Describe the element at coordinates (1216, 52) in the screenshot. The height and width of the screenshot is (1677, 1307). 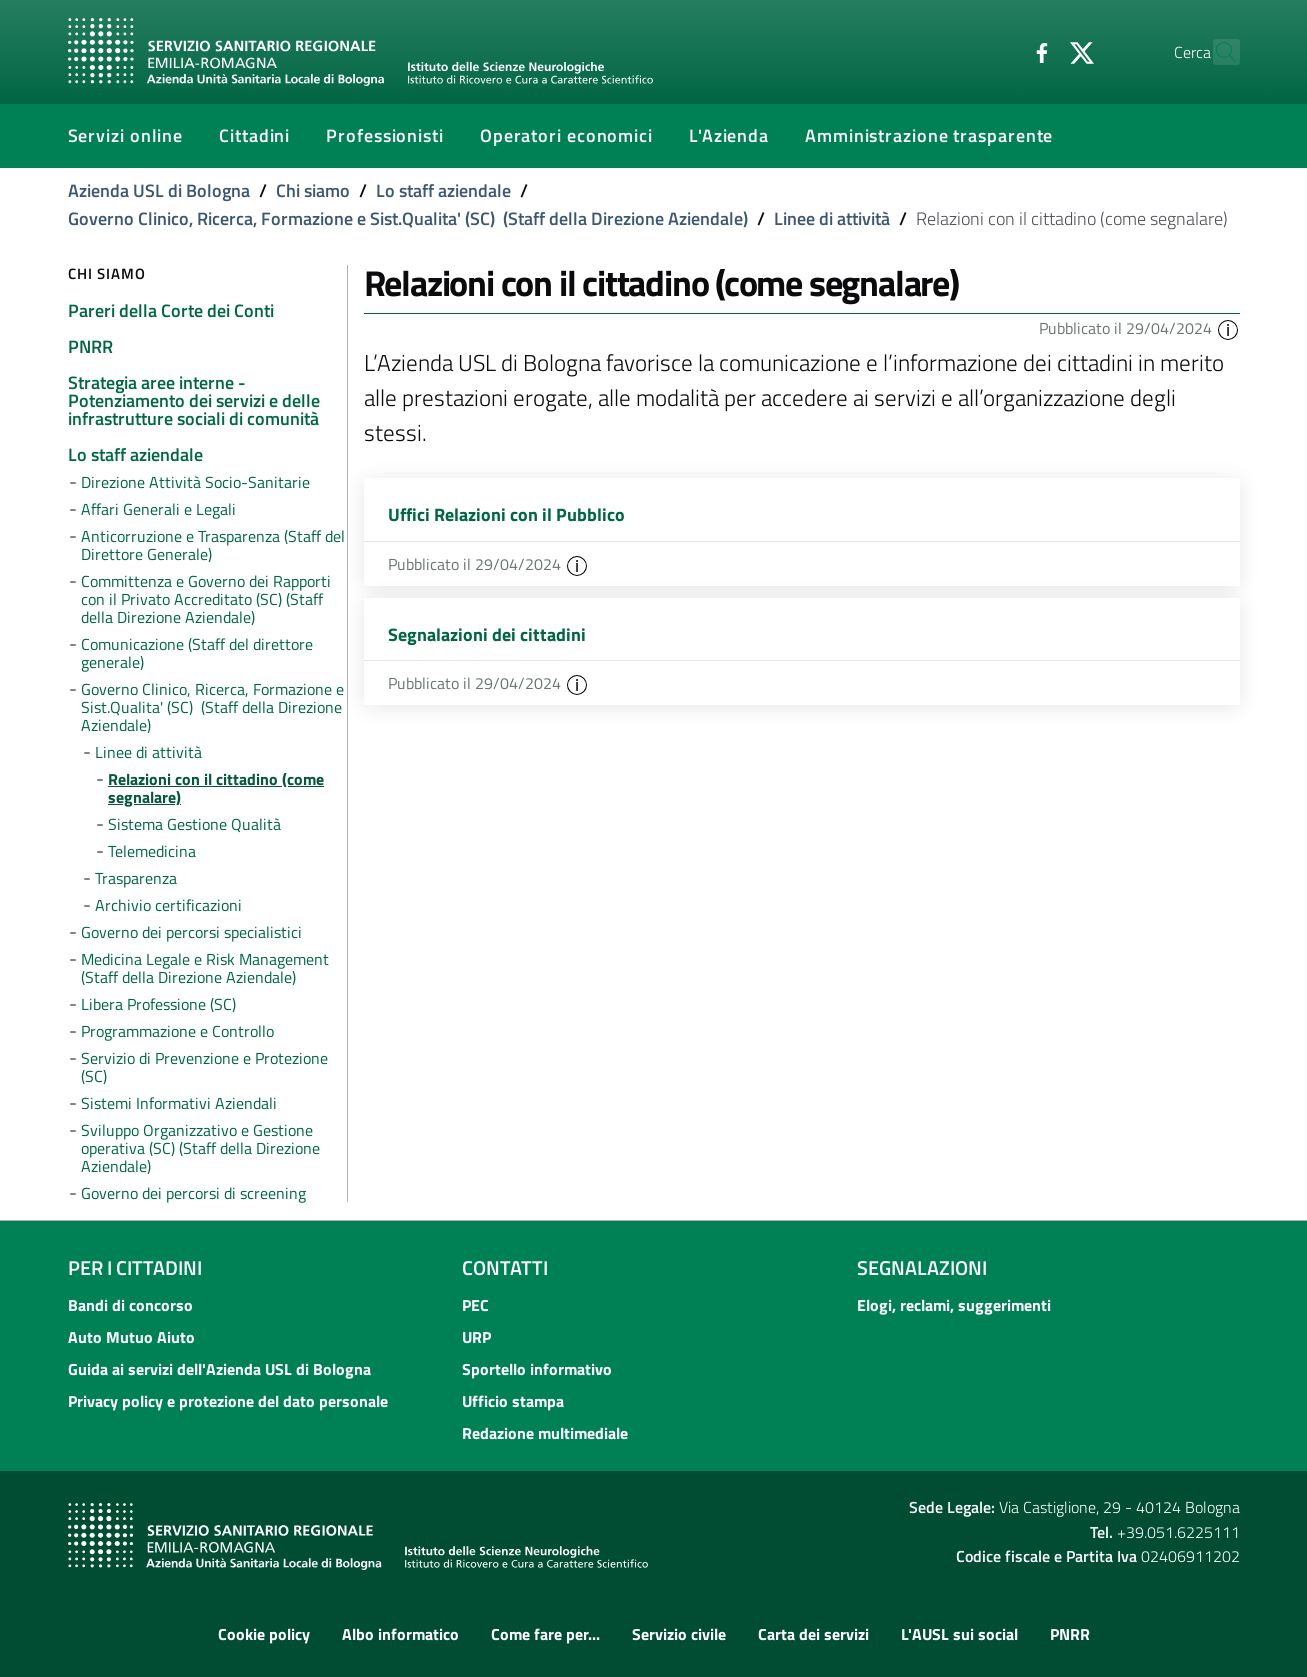
I see `[Cerca]` at that location.